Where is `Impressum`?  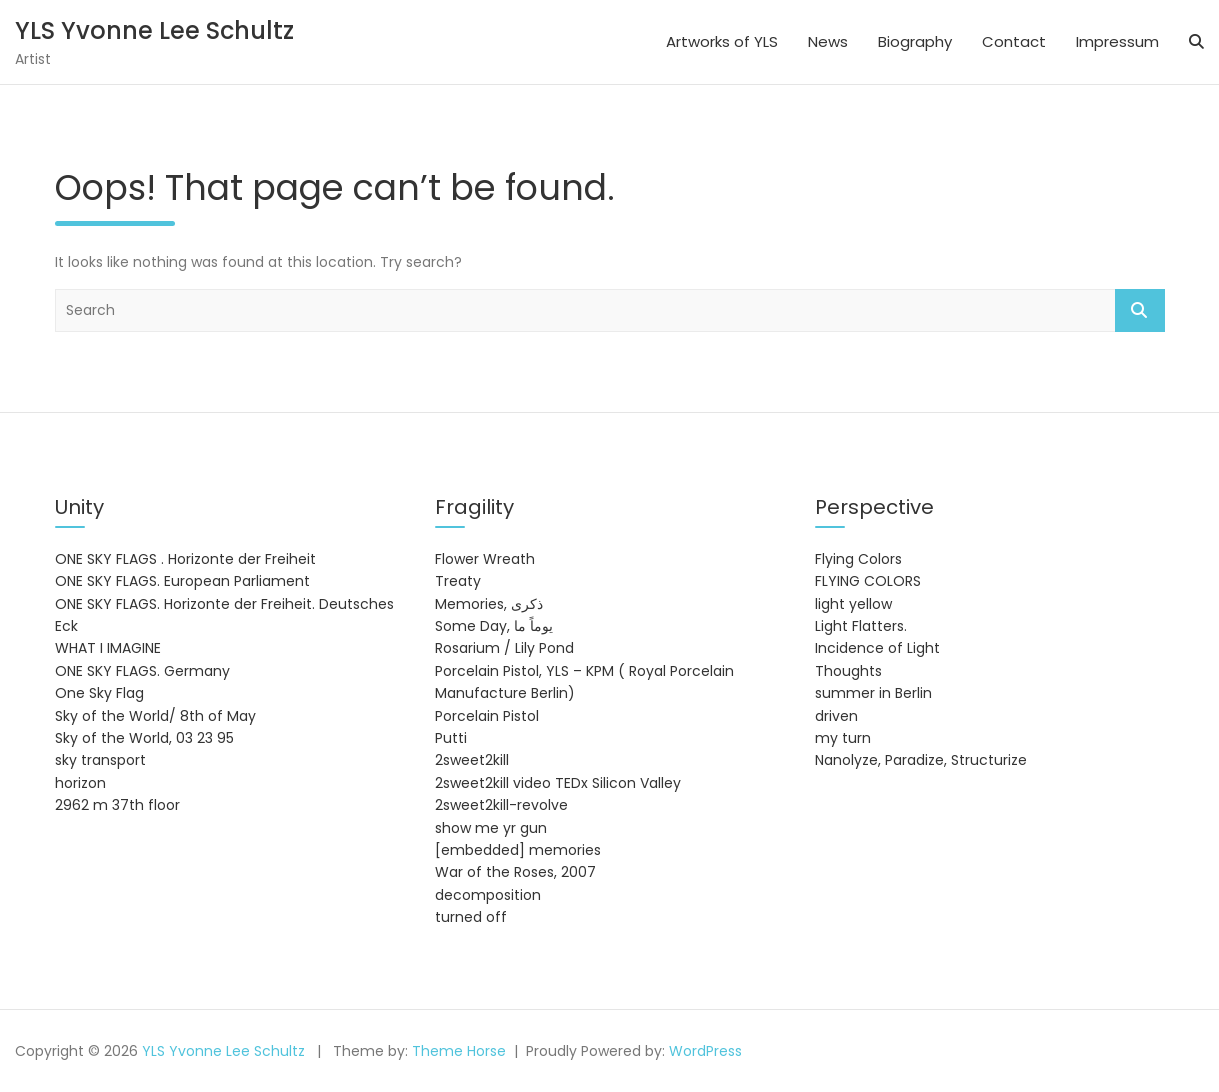
Impressum is located at coordinates (1117, 41).